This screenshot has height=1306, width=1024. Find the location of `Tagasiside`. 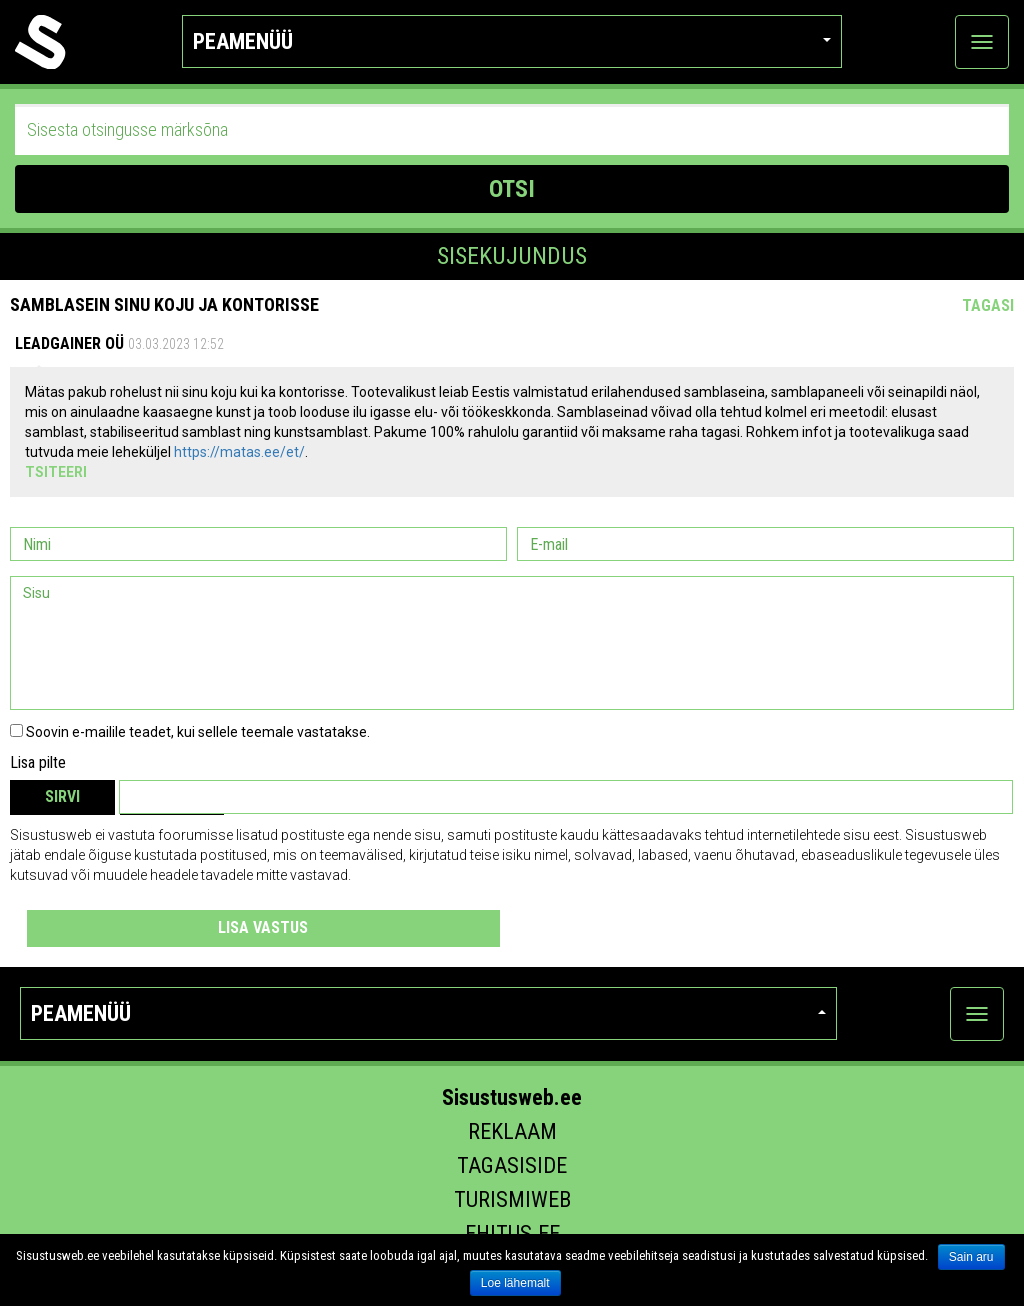

Tagasiside is located at coordinates (512, 1165).